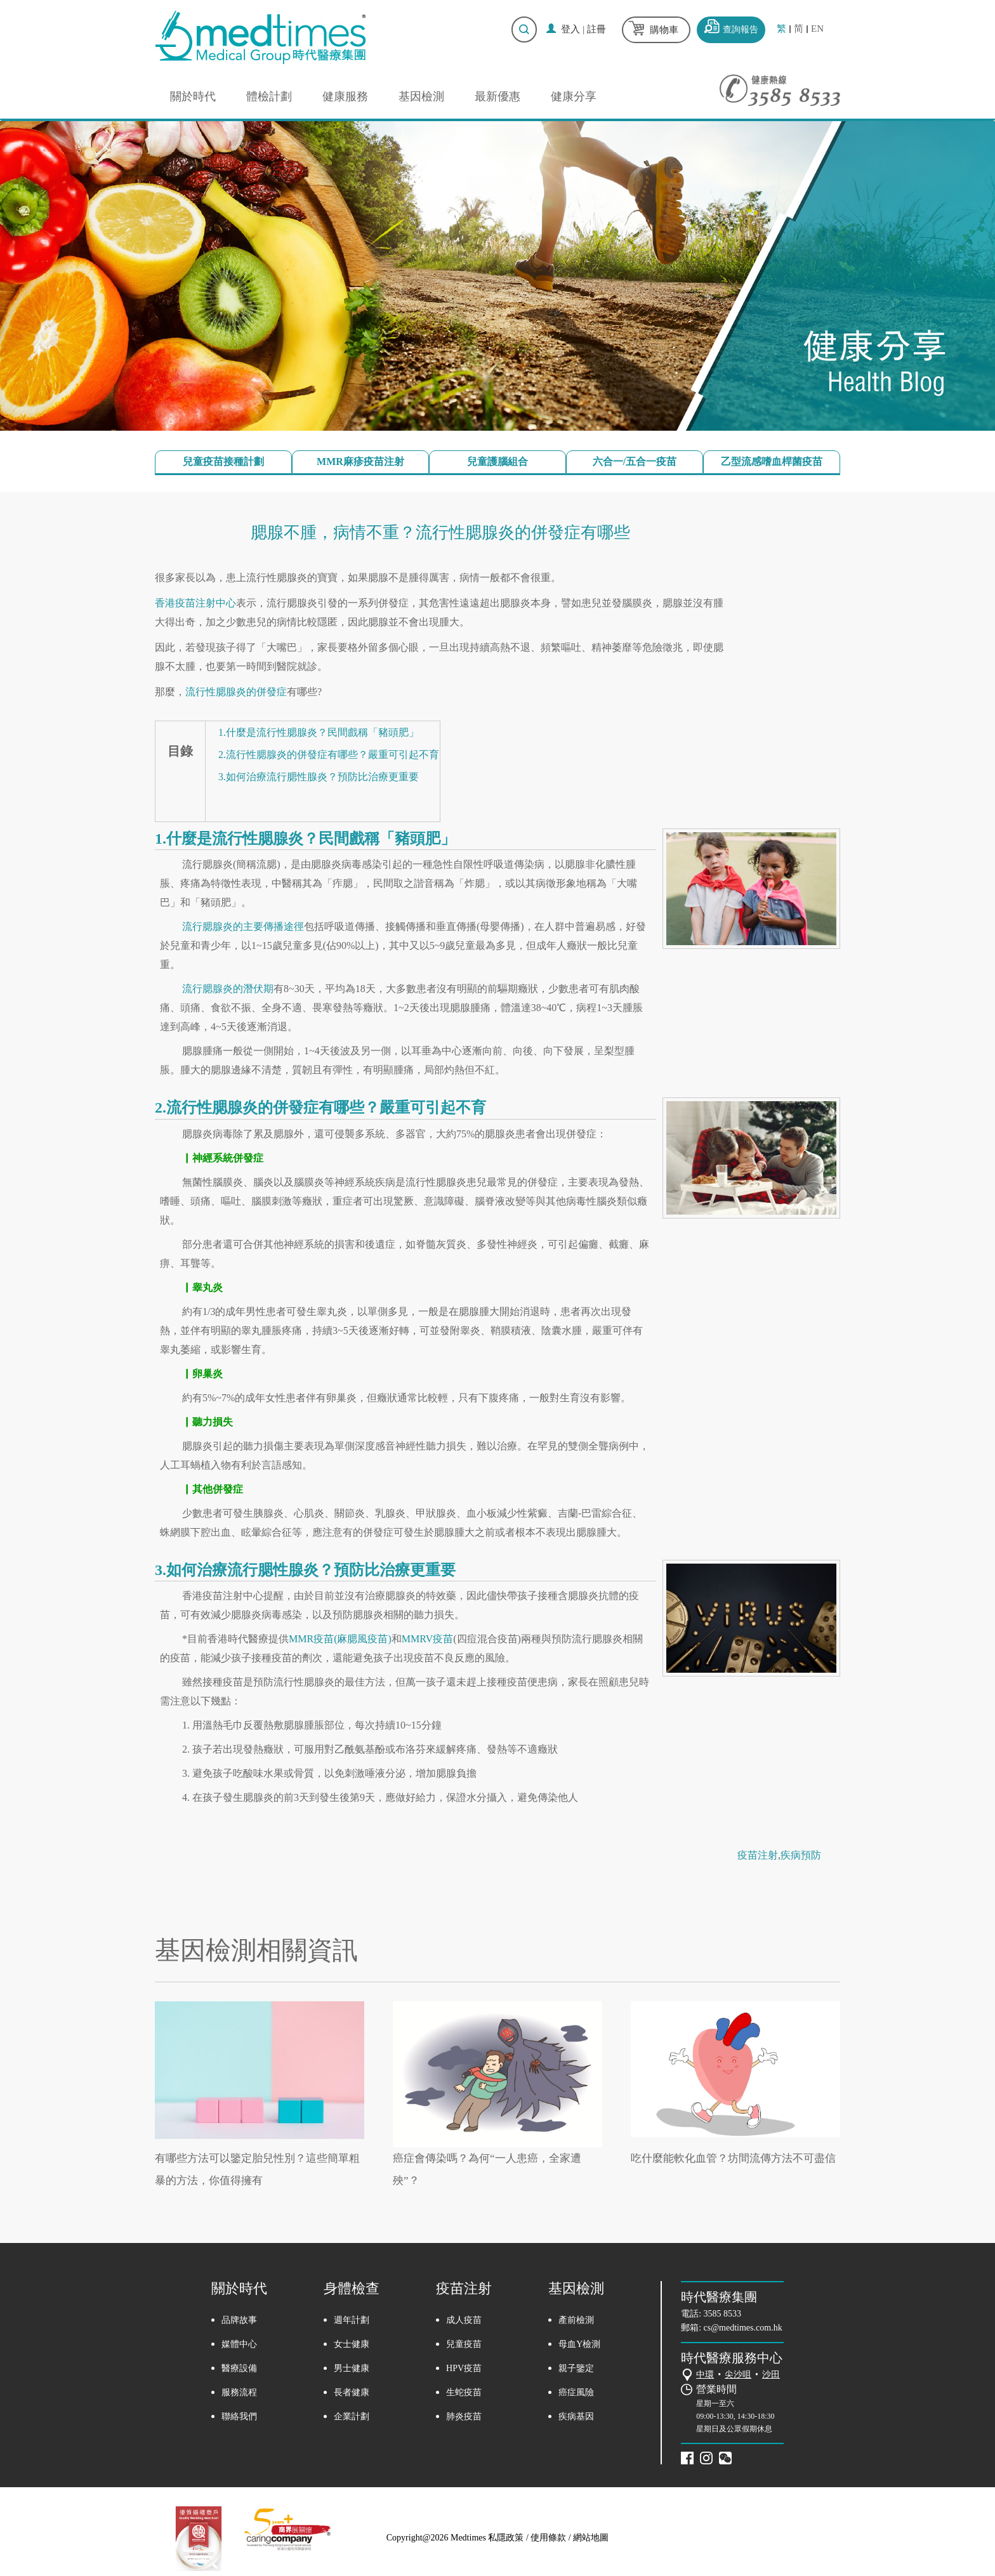 The image size is (995, 2576). Describe the element at coordinates (360, 461) in the screenshot. I see `MMR麻疹疫苗注射` at that location.